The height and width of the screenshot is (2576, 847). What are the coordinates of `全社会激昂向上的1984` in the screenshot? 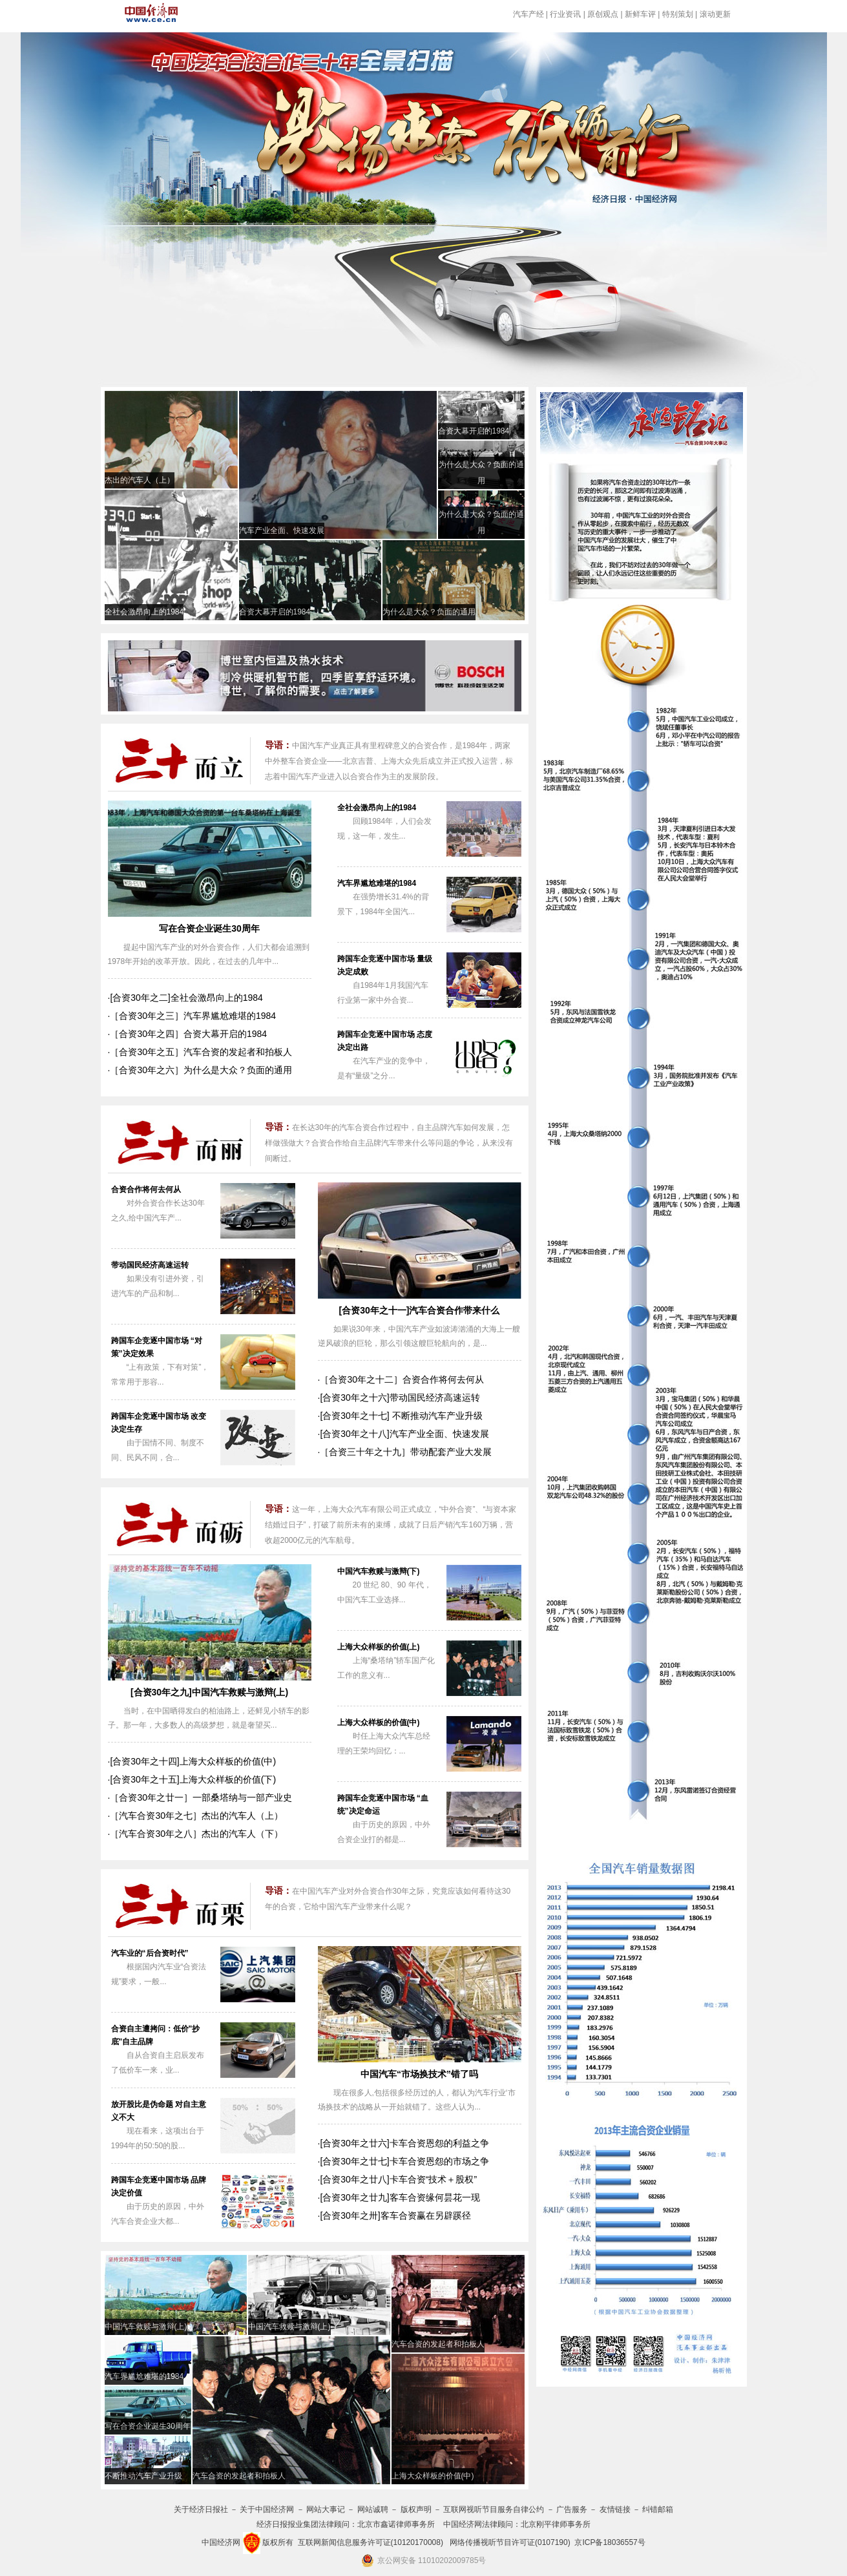 It's located at (144, 611).